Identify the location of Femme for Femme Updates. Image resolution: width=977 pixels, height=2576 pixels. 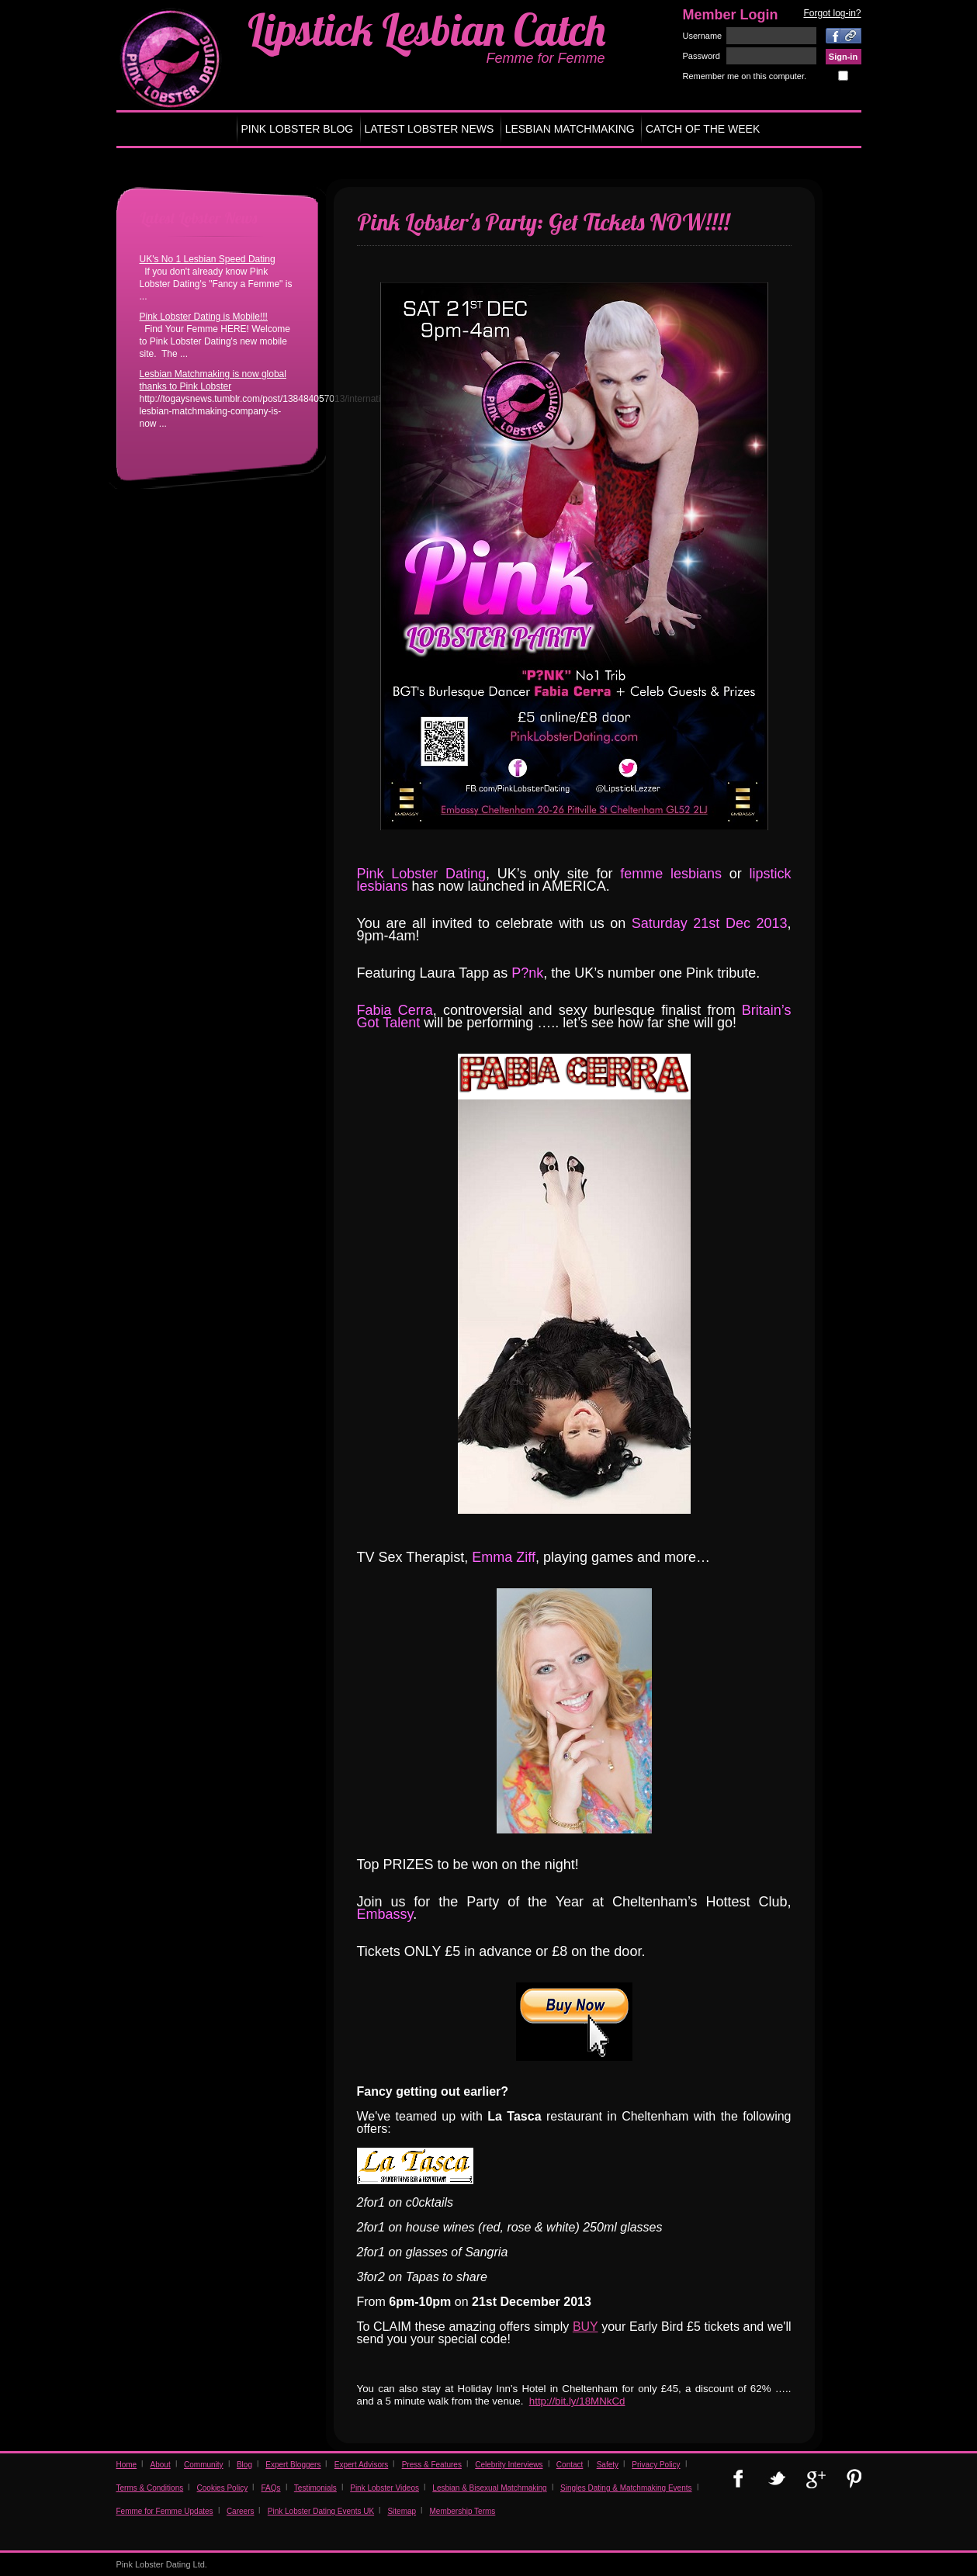
(164, 2511).